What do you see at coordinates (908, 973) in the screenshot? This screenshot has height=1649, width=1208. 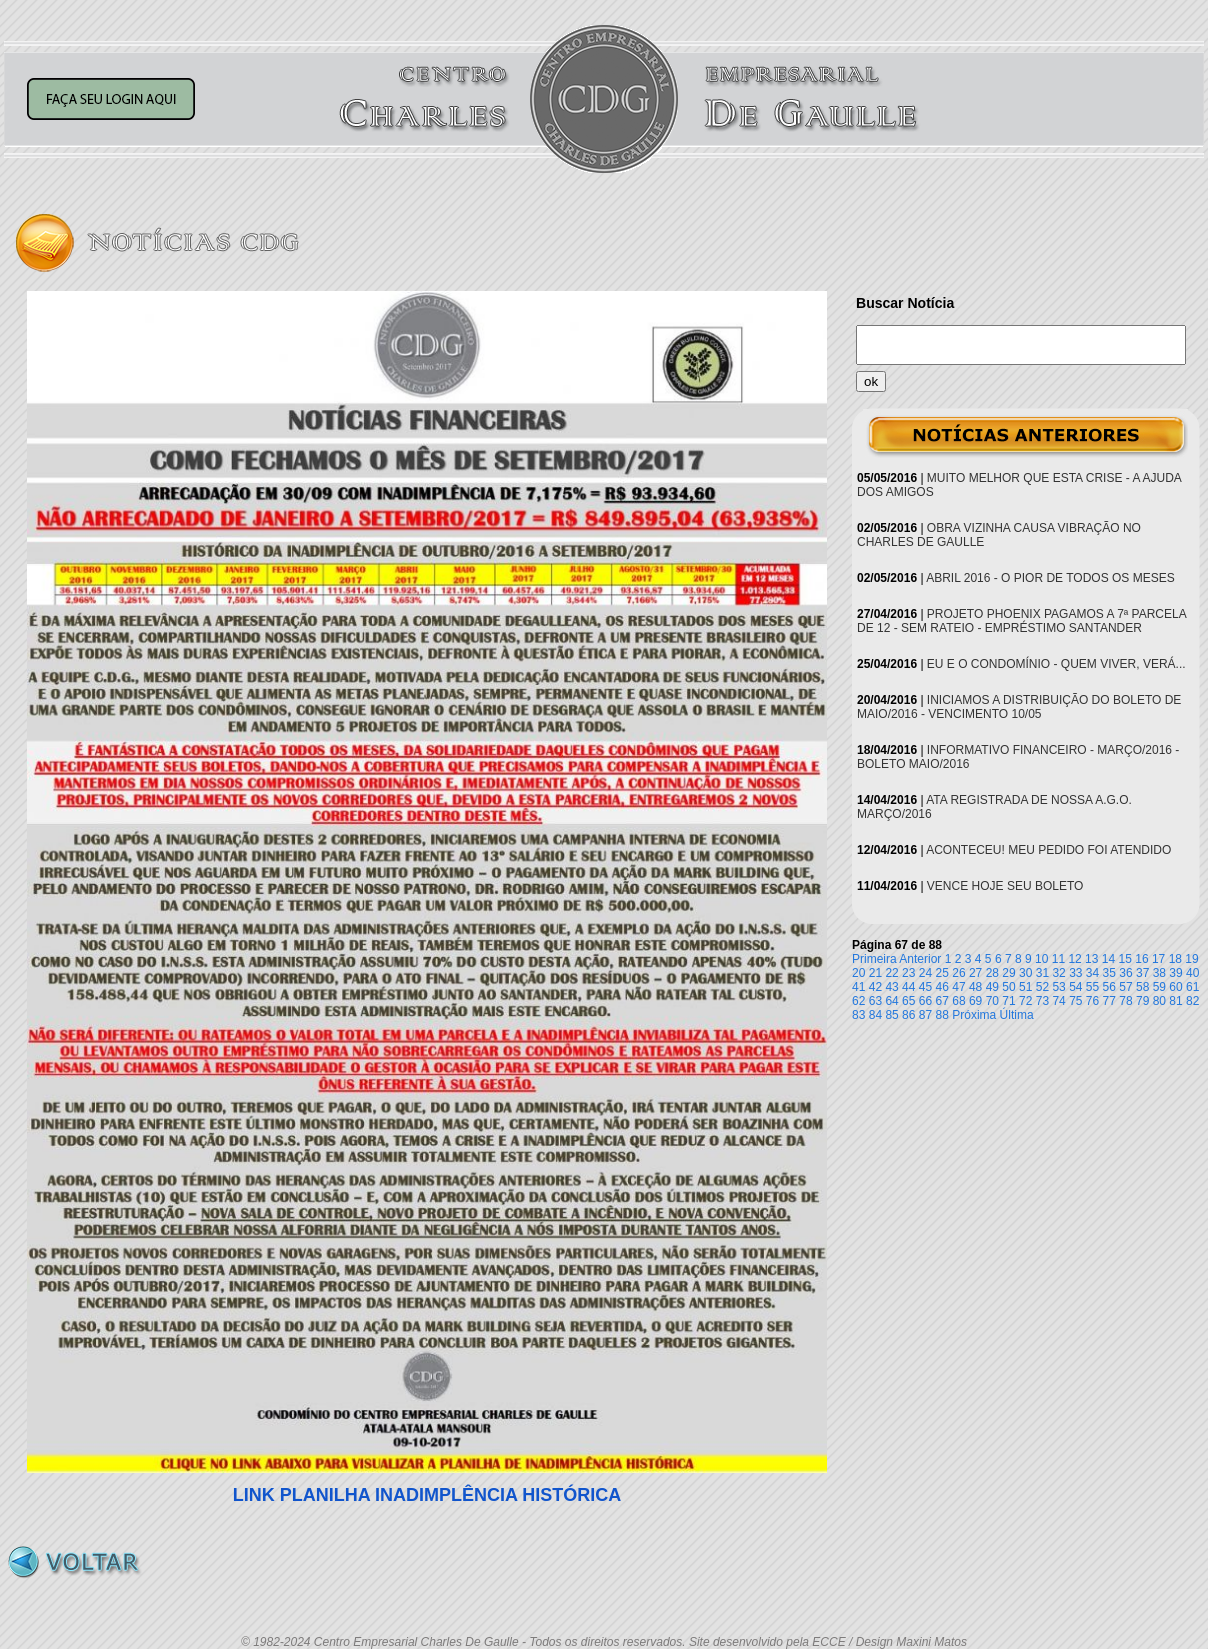 I see `23` at bounding box center [908, 973].